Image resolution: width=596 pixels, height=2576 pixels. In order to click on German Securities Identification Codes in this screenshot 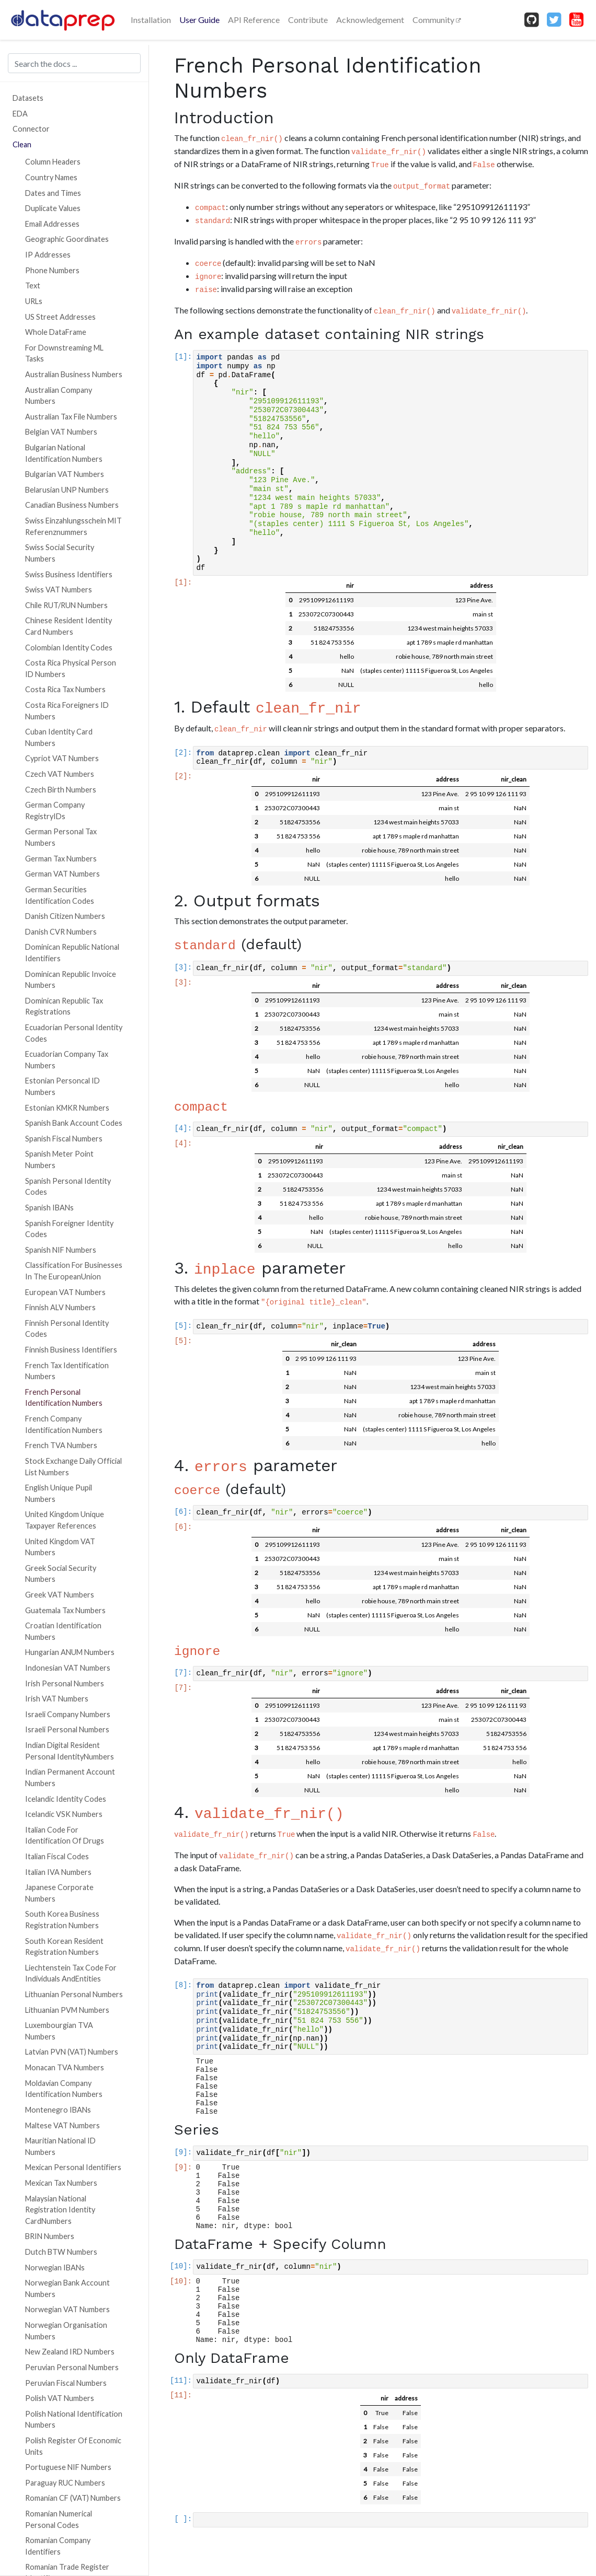, I will do `click(59, 895)`.